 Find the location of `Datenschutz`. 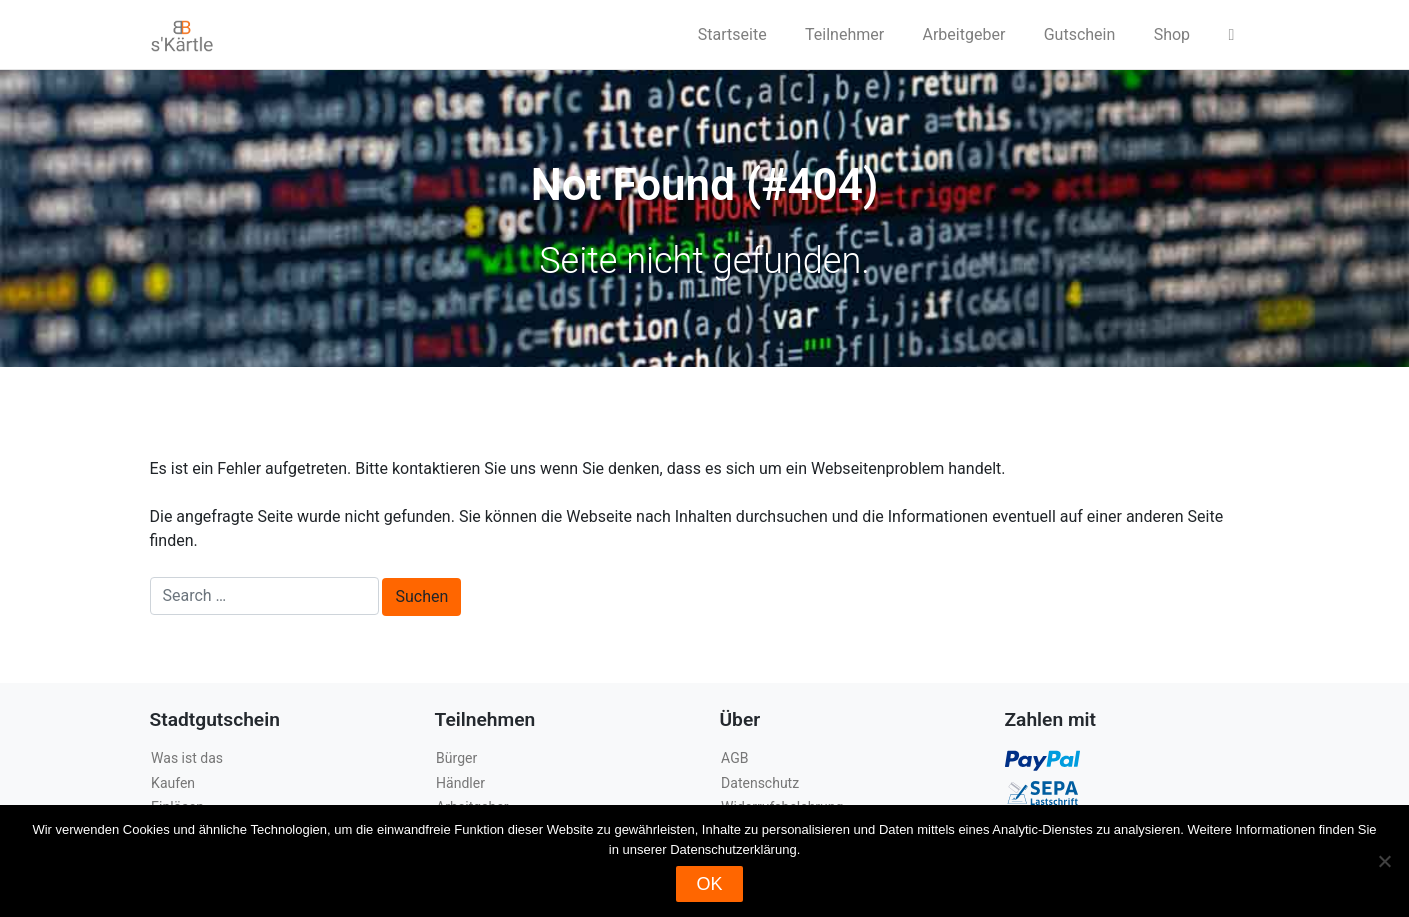

Datenschutz is located at coordinates (760, 783).